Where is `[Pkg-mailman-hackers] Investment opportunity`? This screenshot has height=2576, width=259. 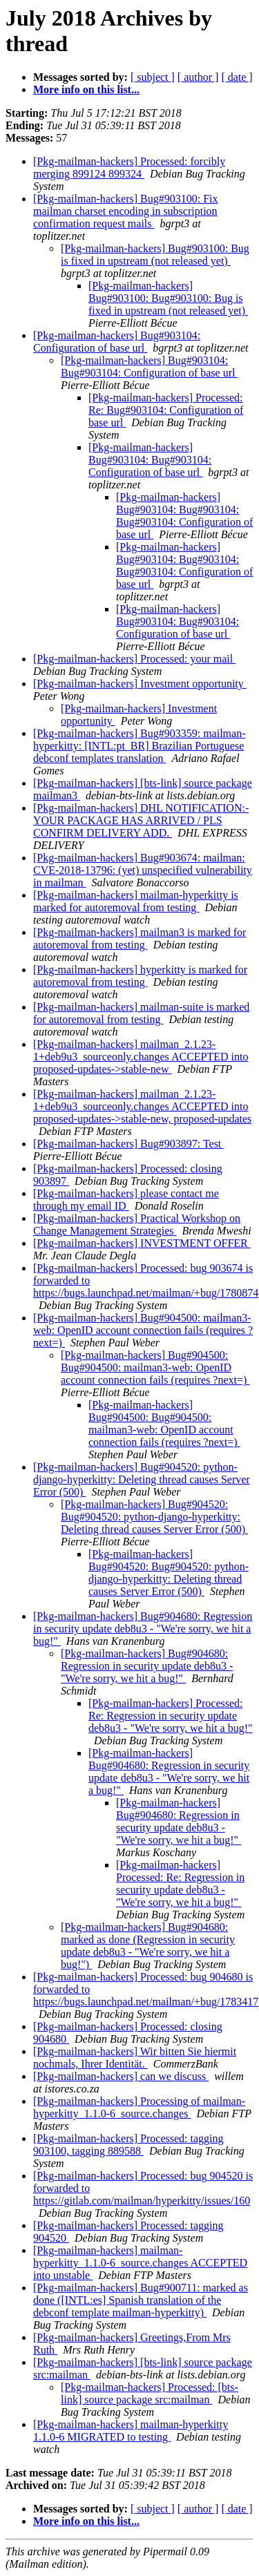 [Pkg-mailman-hackers] Investment opportunity is located at coordinates (140, 683).